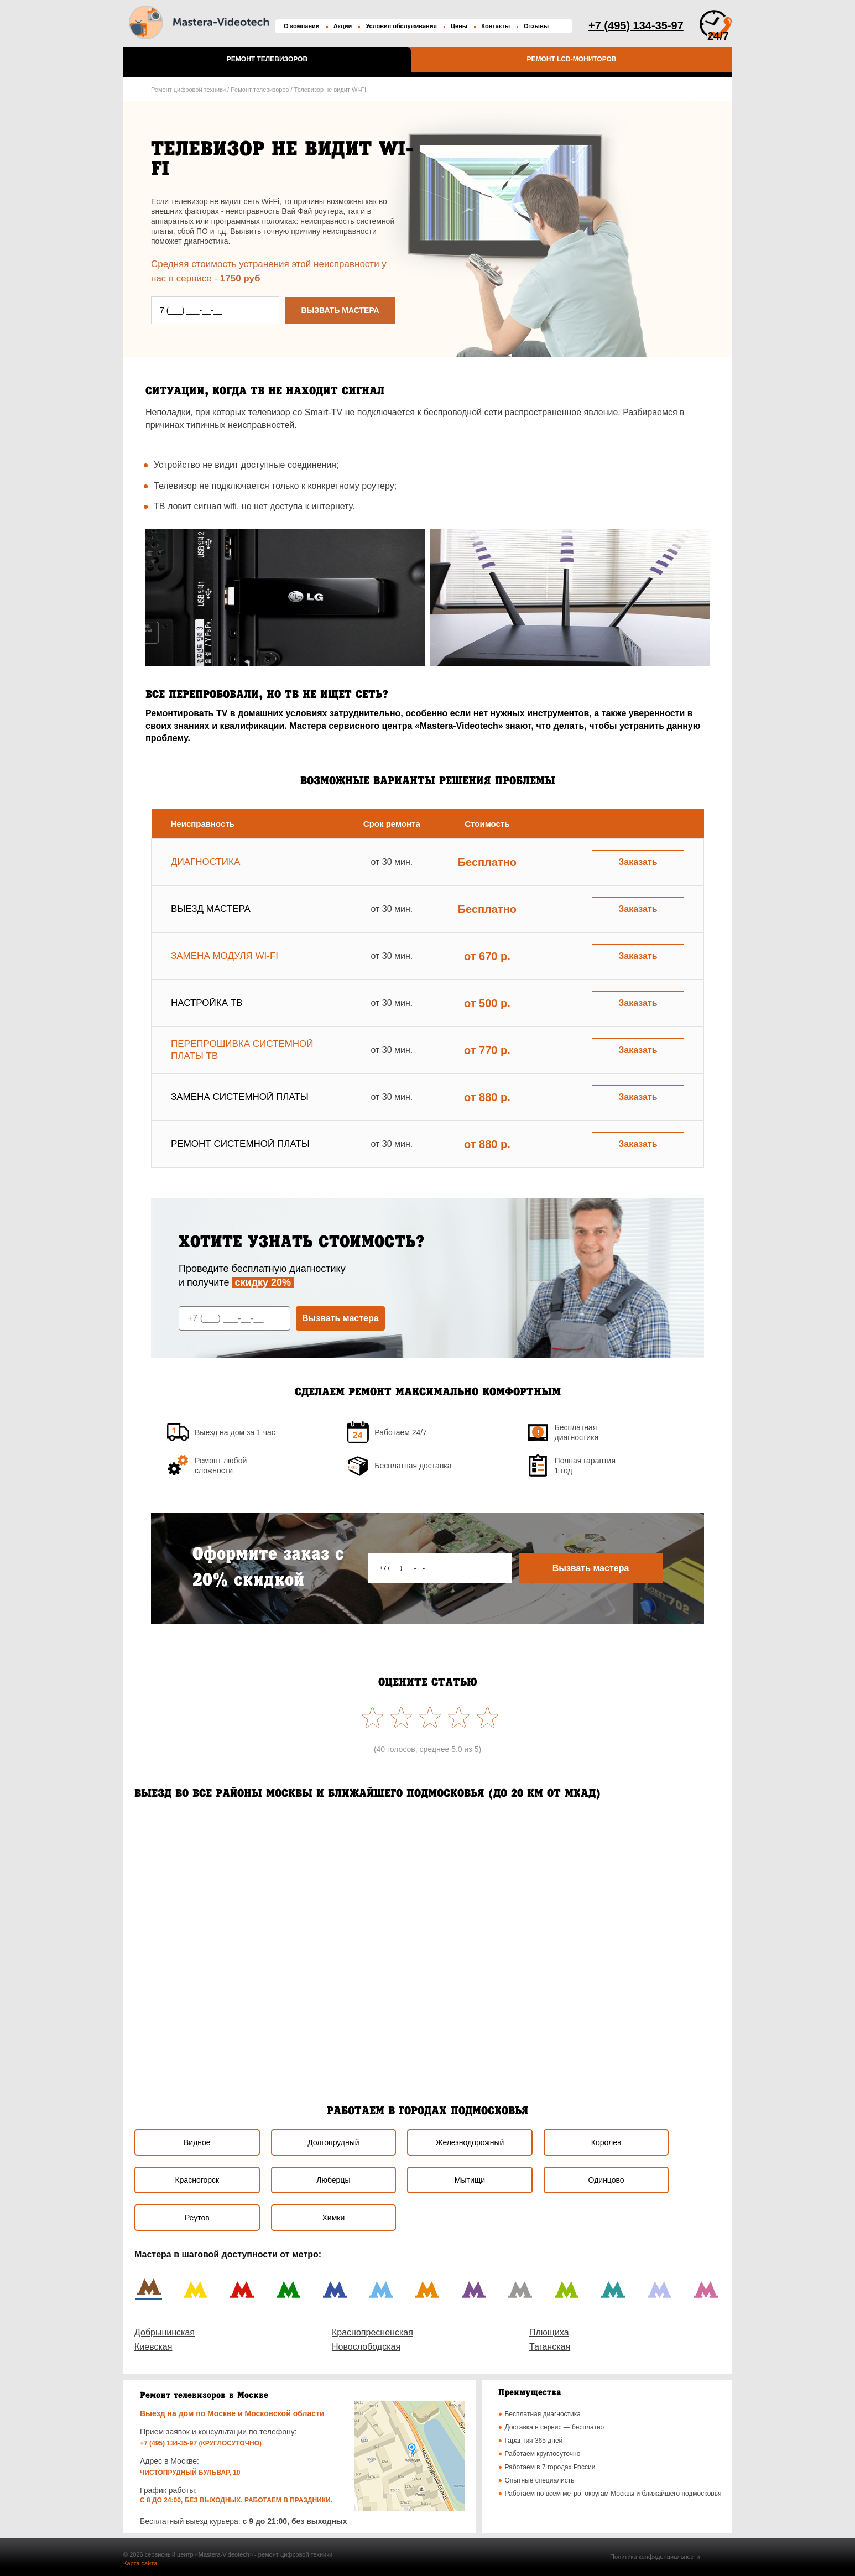 This screenshot has height=2576, width=855. What do you see at coordinates (470, 2142) in the screenshot?
I see `Железнодорожный` at bounding box center [470, 2142].